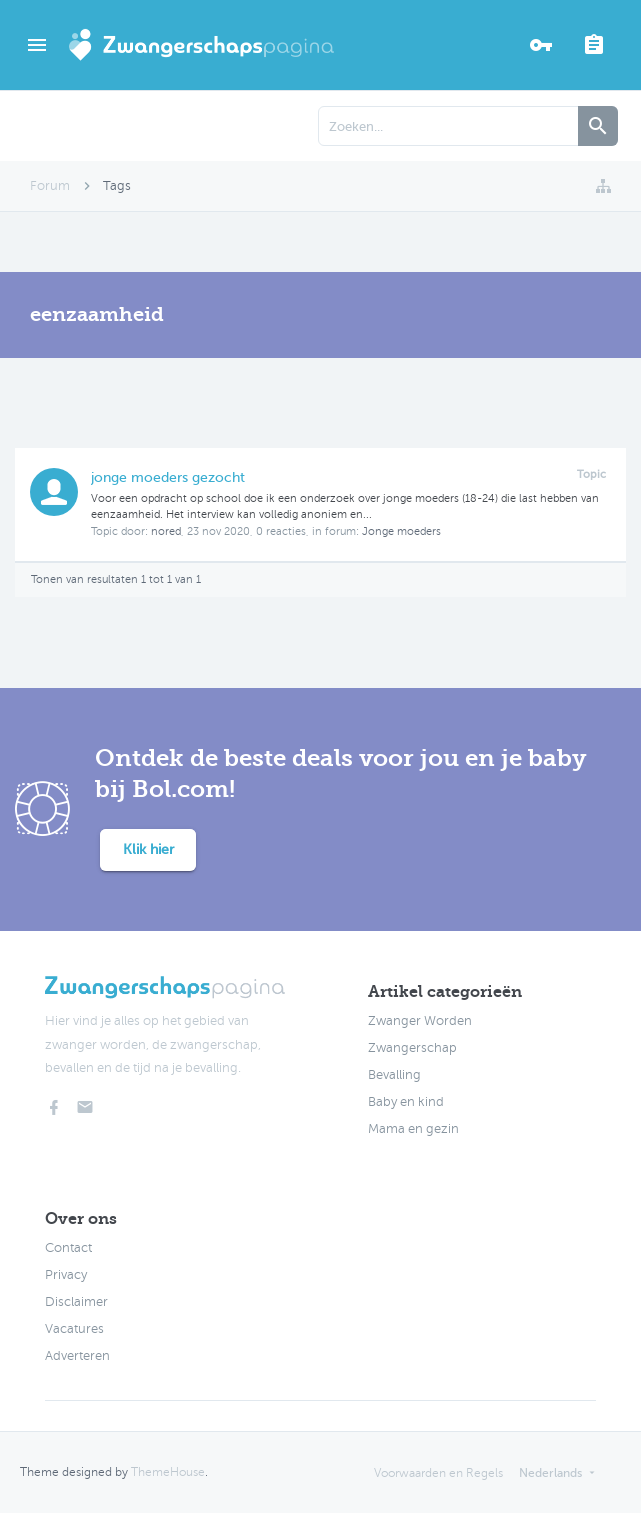 This screenshot has width=641, height=1513. I want to click on Nederlands, so click(550, 1473).